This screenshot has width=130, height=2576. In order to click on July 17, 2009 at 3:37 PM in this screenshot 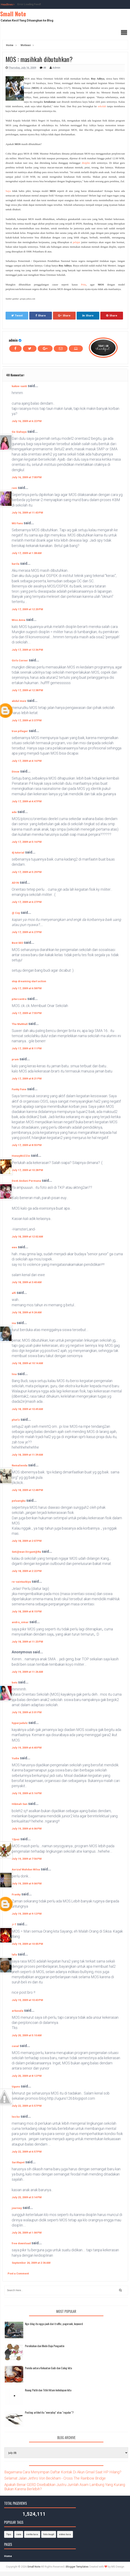, I will do `click(27, 720)`.